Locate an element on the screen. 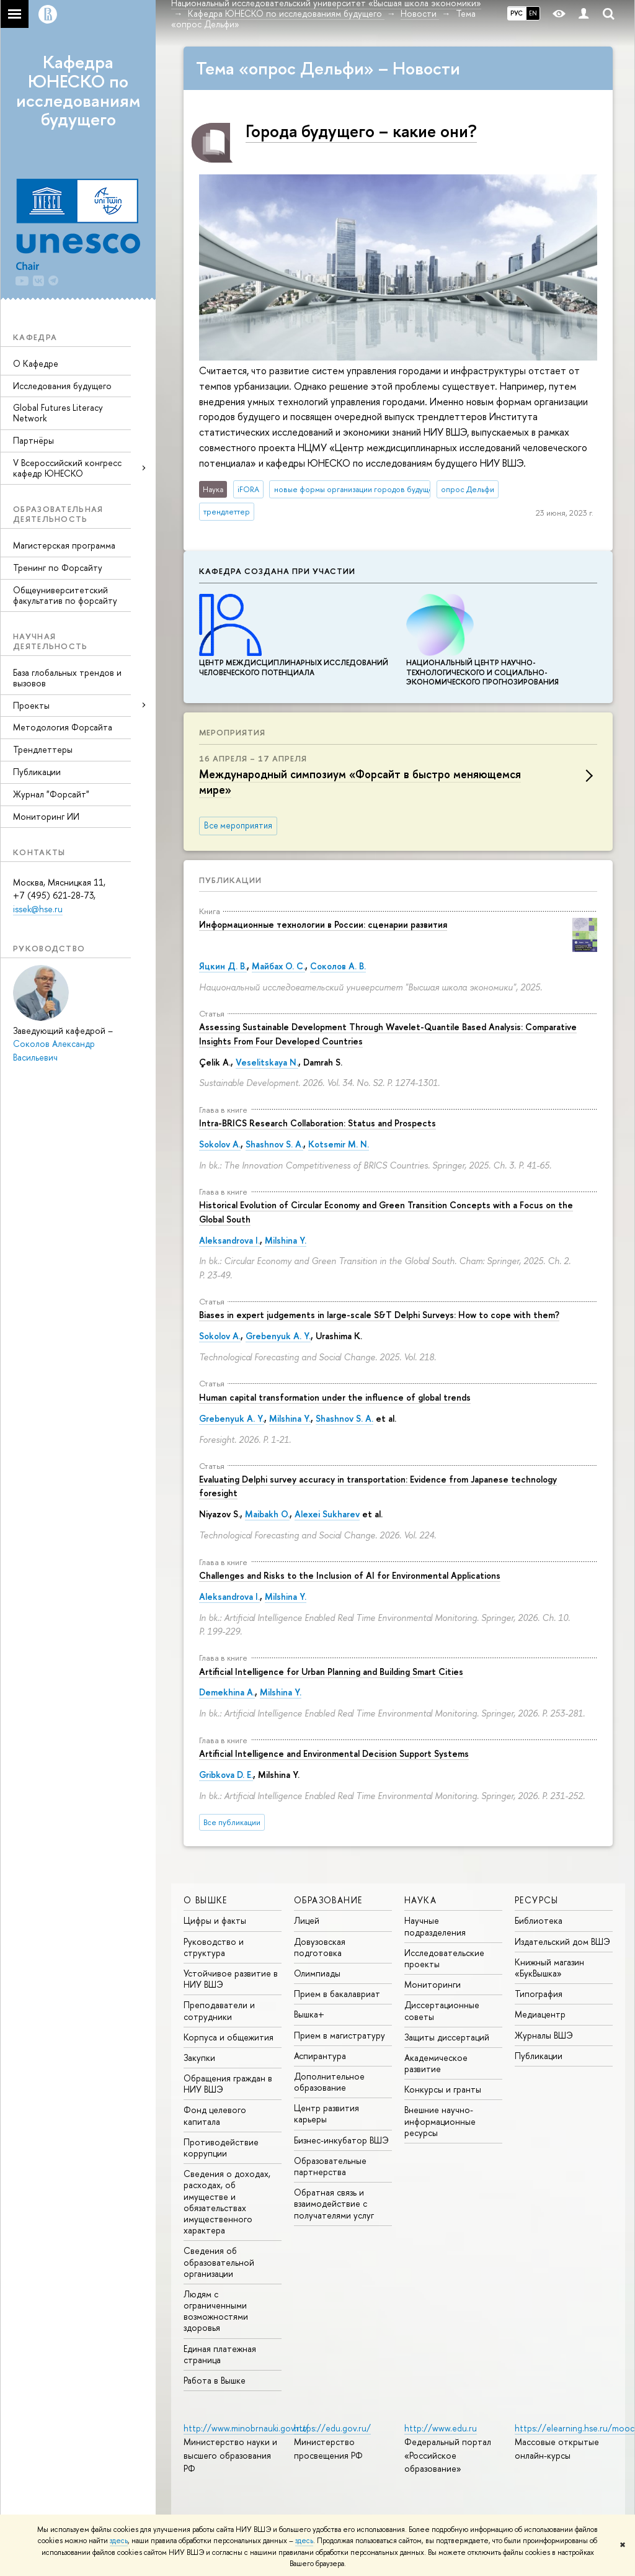 This screenshot has height=2576, width=635. О ВЫШКЕ is located at coordinates (206, 1900).